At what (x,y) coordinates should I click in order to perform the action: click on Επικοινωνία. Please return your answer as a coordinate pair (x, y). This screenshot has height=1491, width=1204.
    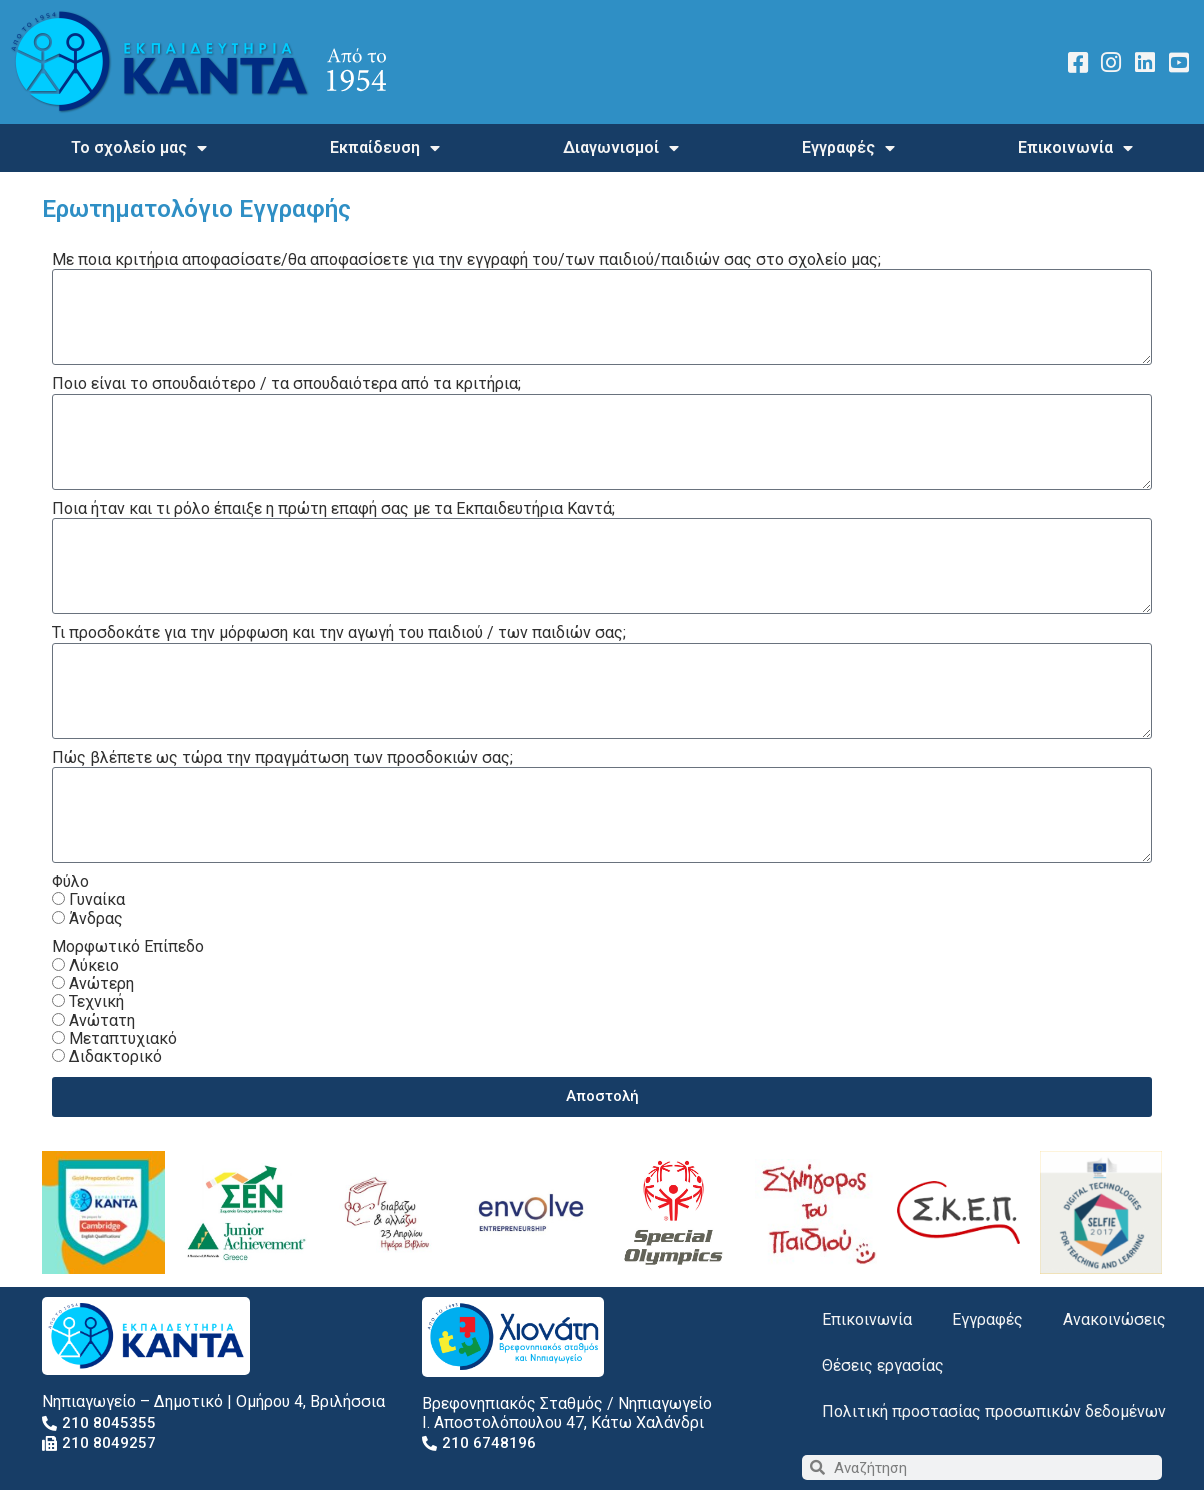
    Looking at the image, I should click on (1075, 148).